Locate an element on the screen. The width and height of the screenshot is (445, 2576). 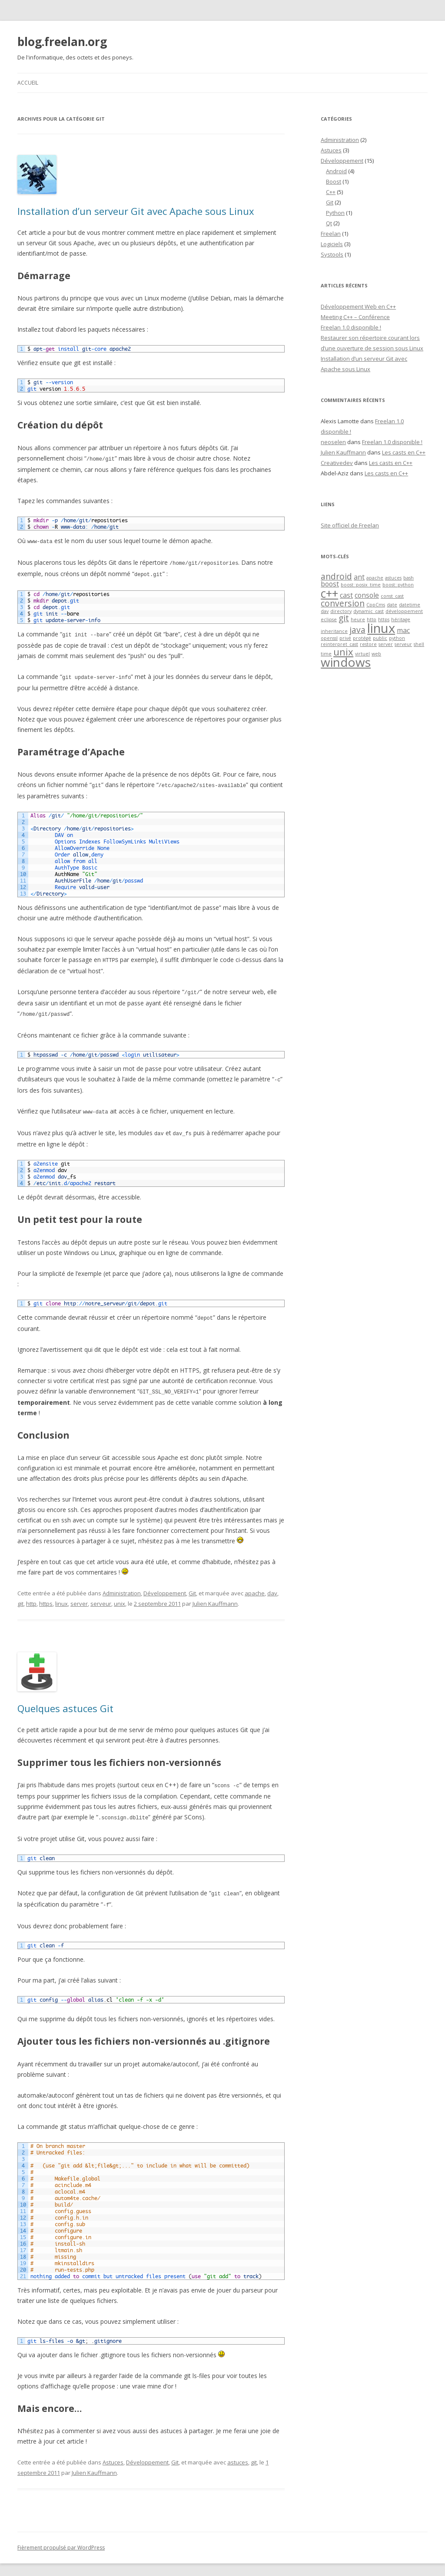
Quelques astuces Git is located at coordinates (65, 1701).